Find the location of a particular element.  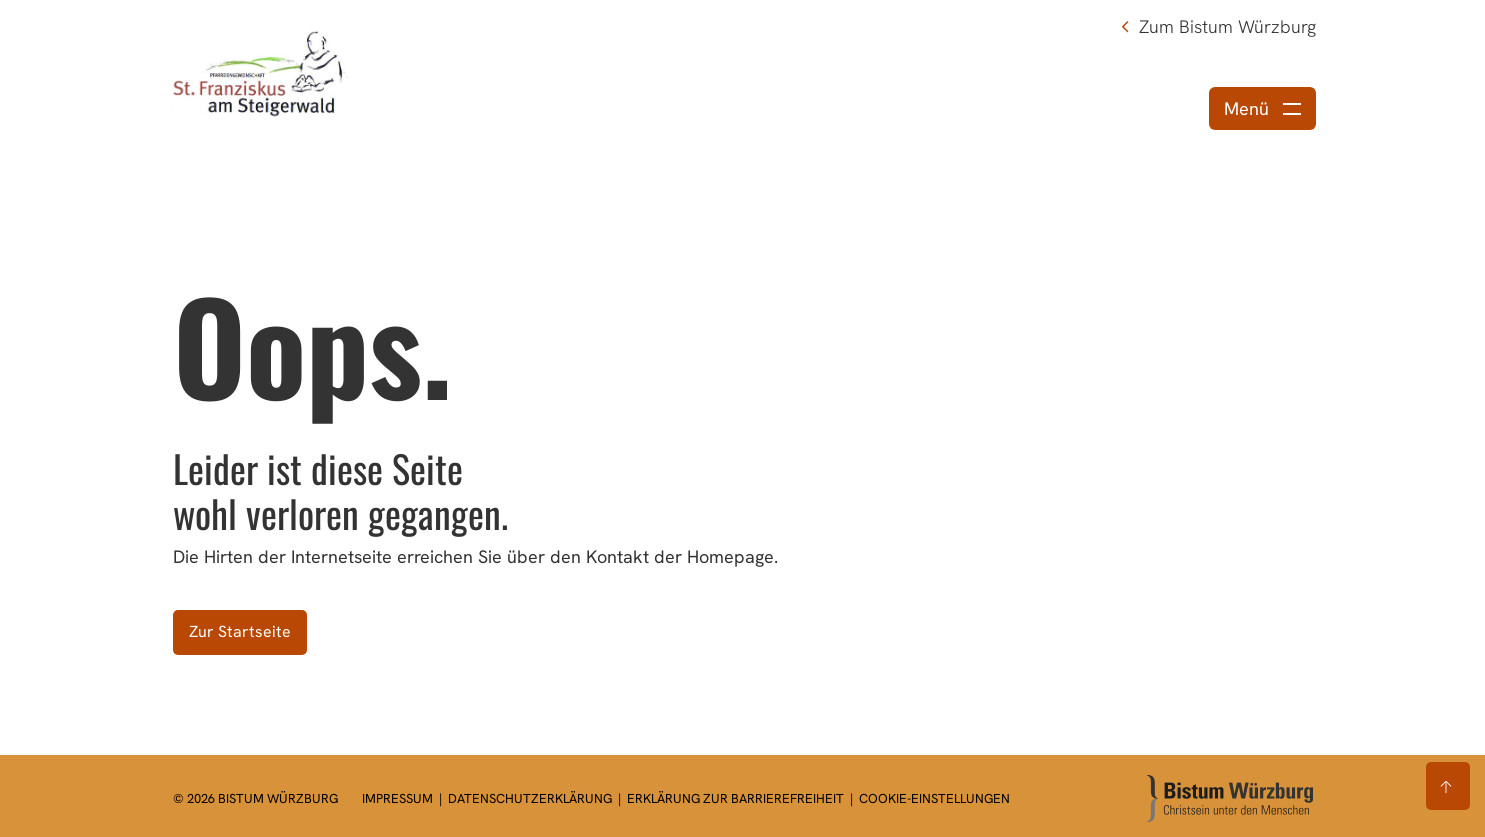

Zur Startseite is located at coordinates (240, 631).